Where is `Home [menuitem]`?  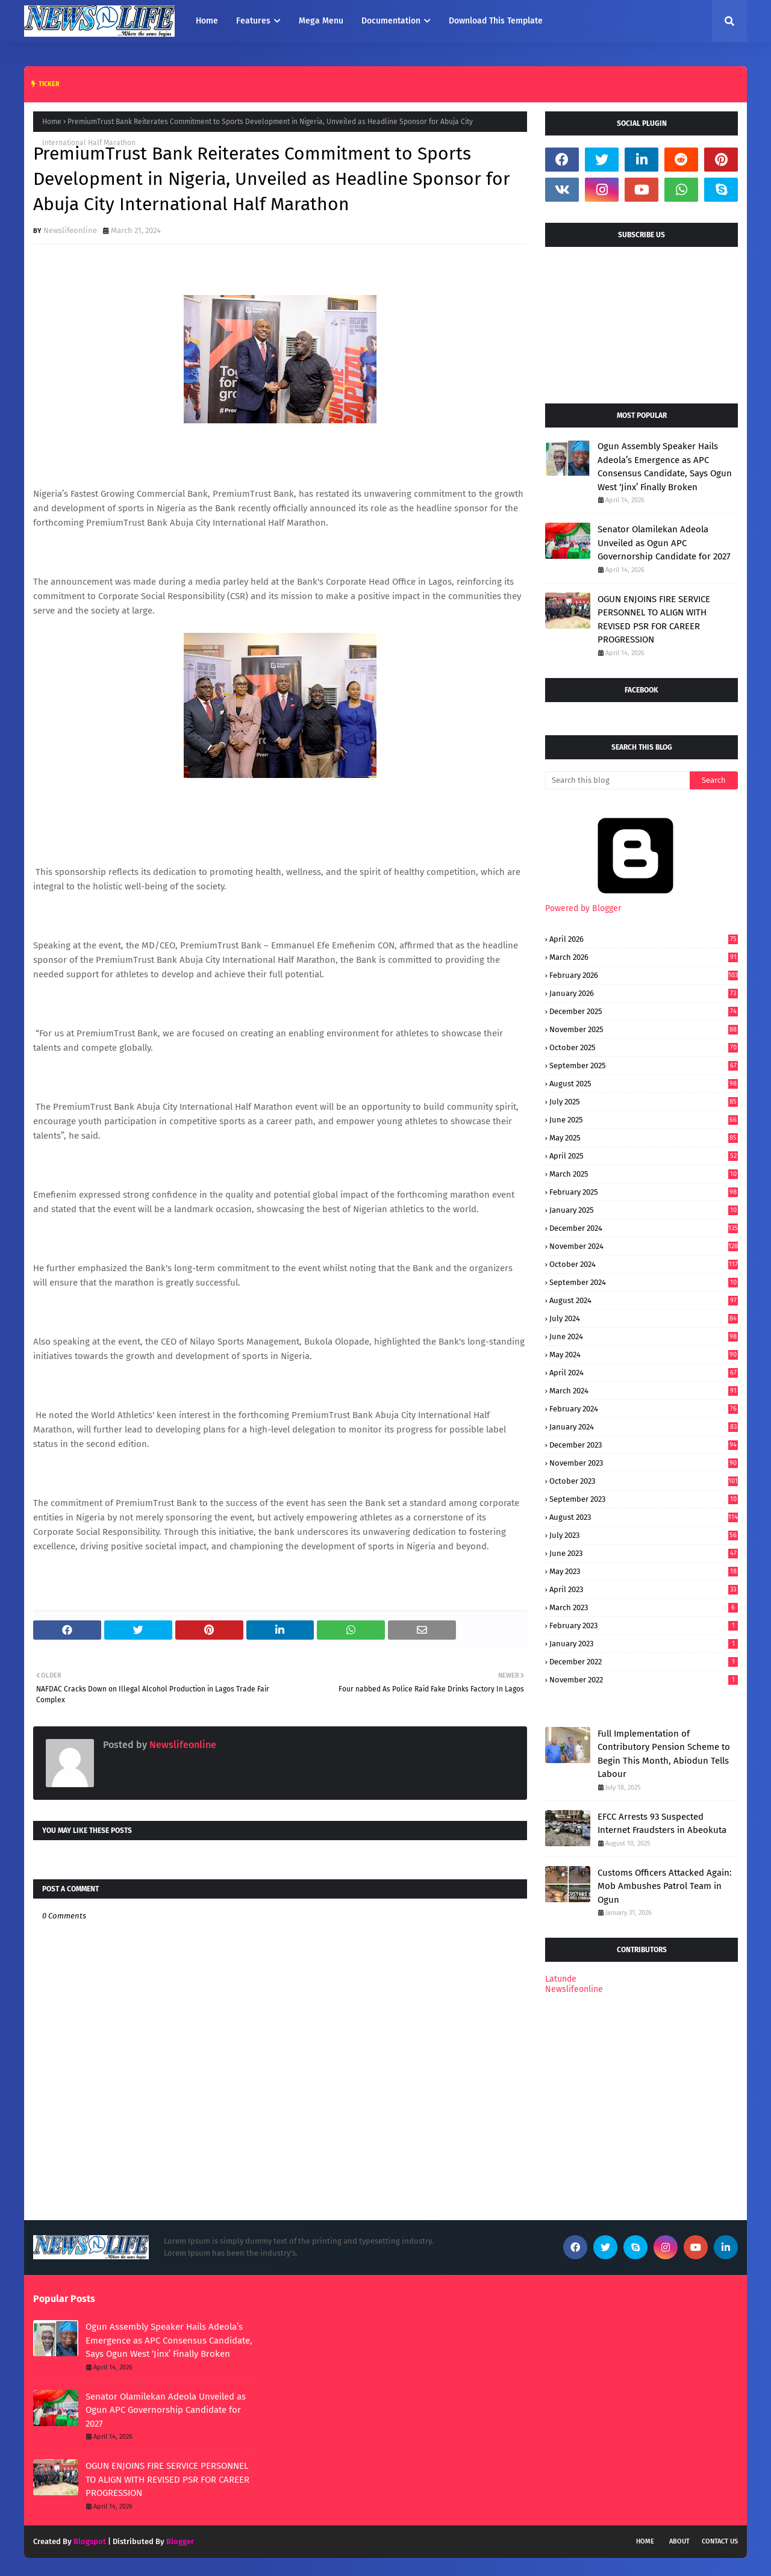
Home [menuitem] is located at coordinates (207, 21).